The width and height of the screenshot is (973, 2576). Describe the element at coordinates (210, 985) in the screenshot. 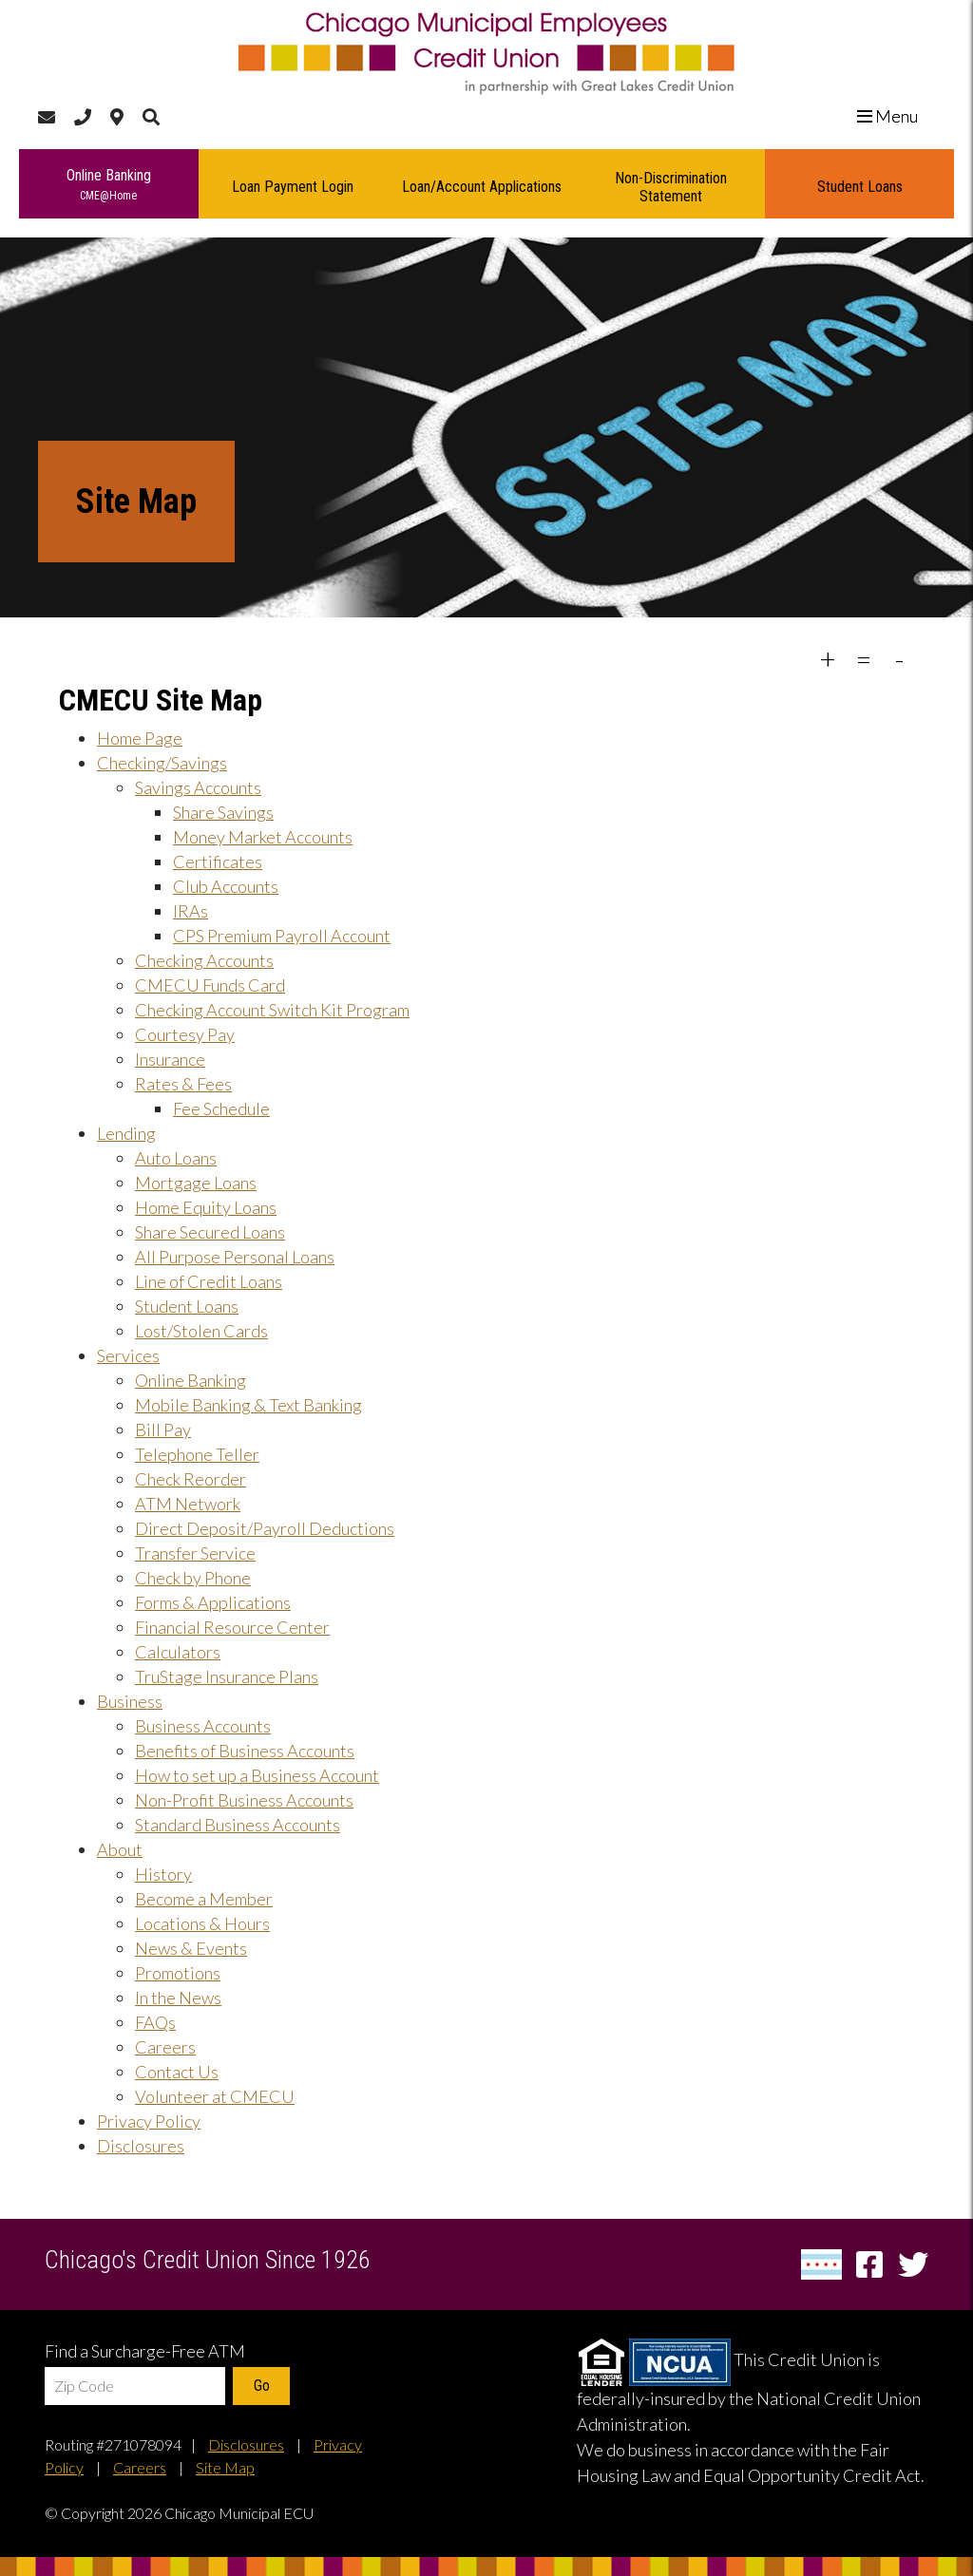

I see `CMECU Funds Card` at that location.